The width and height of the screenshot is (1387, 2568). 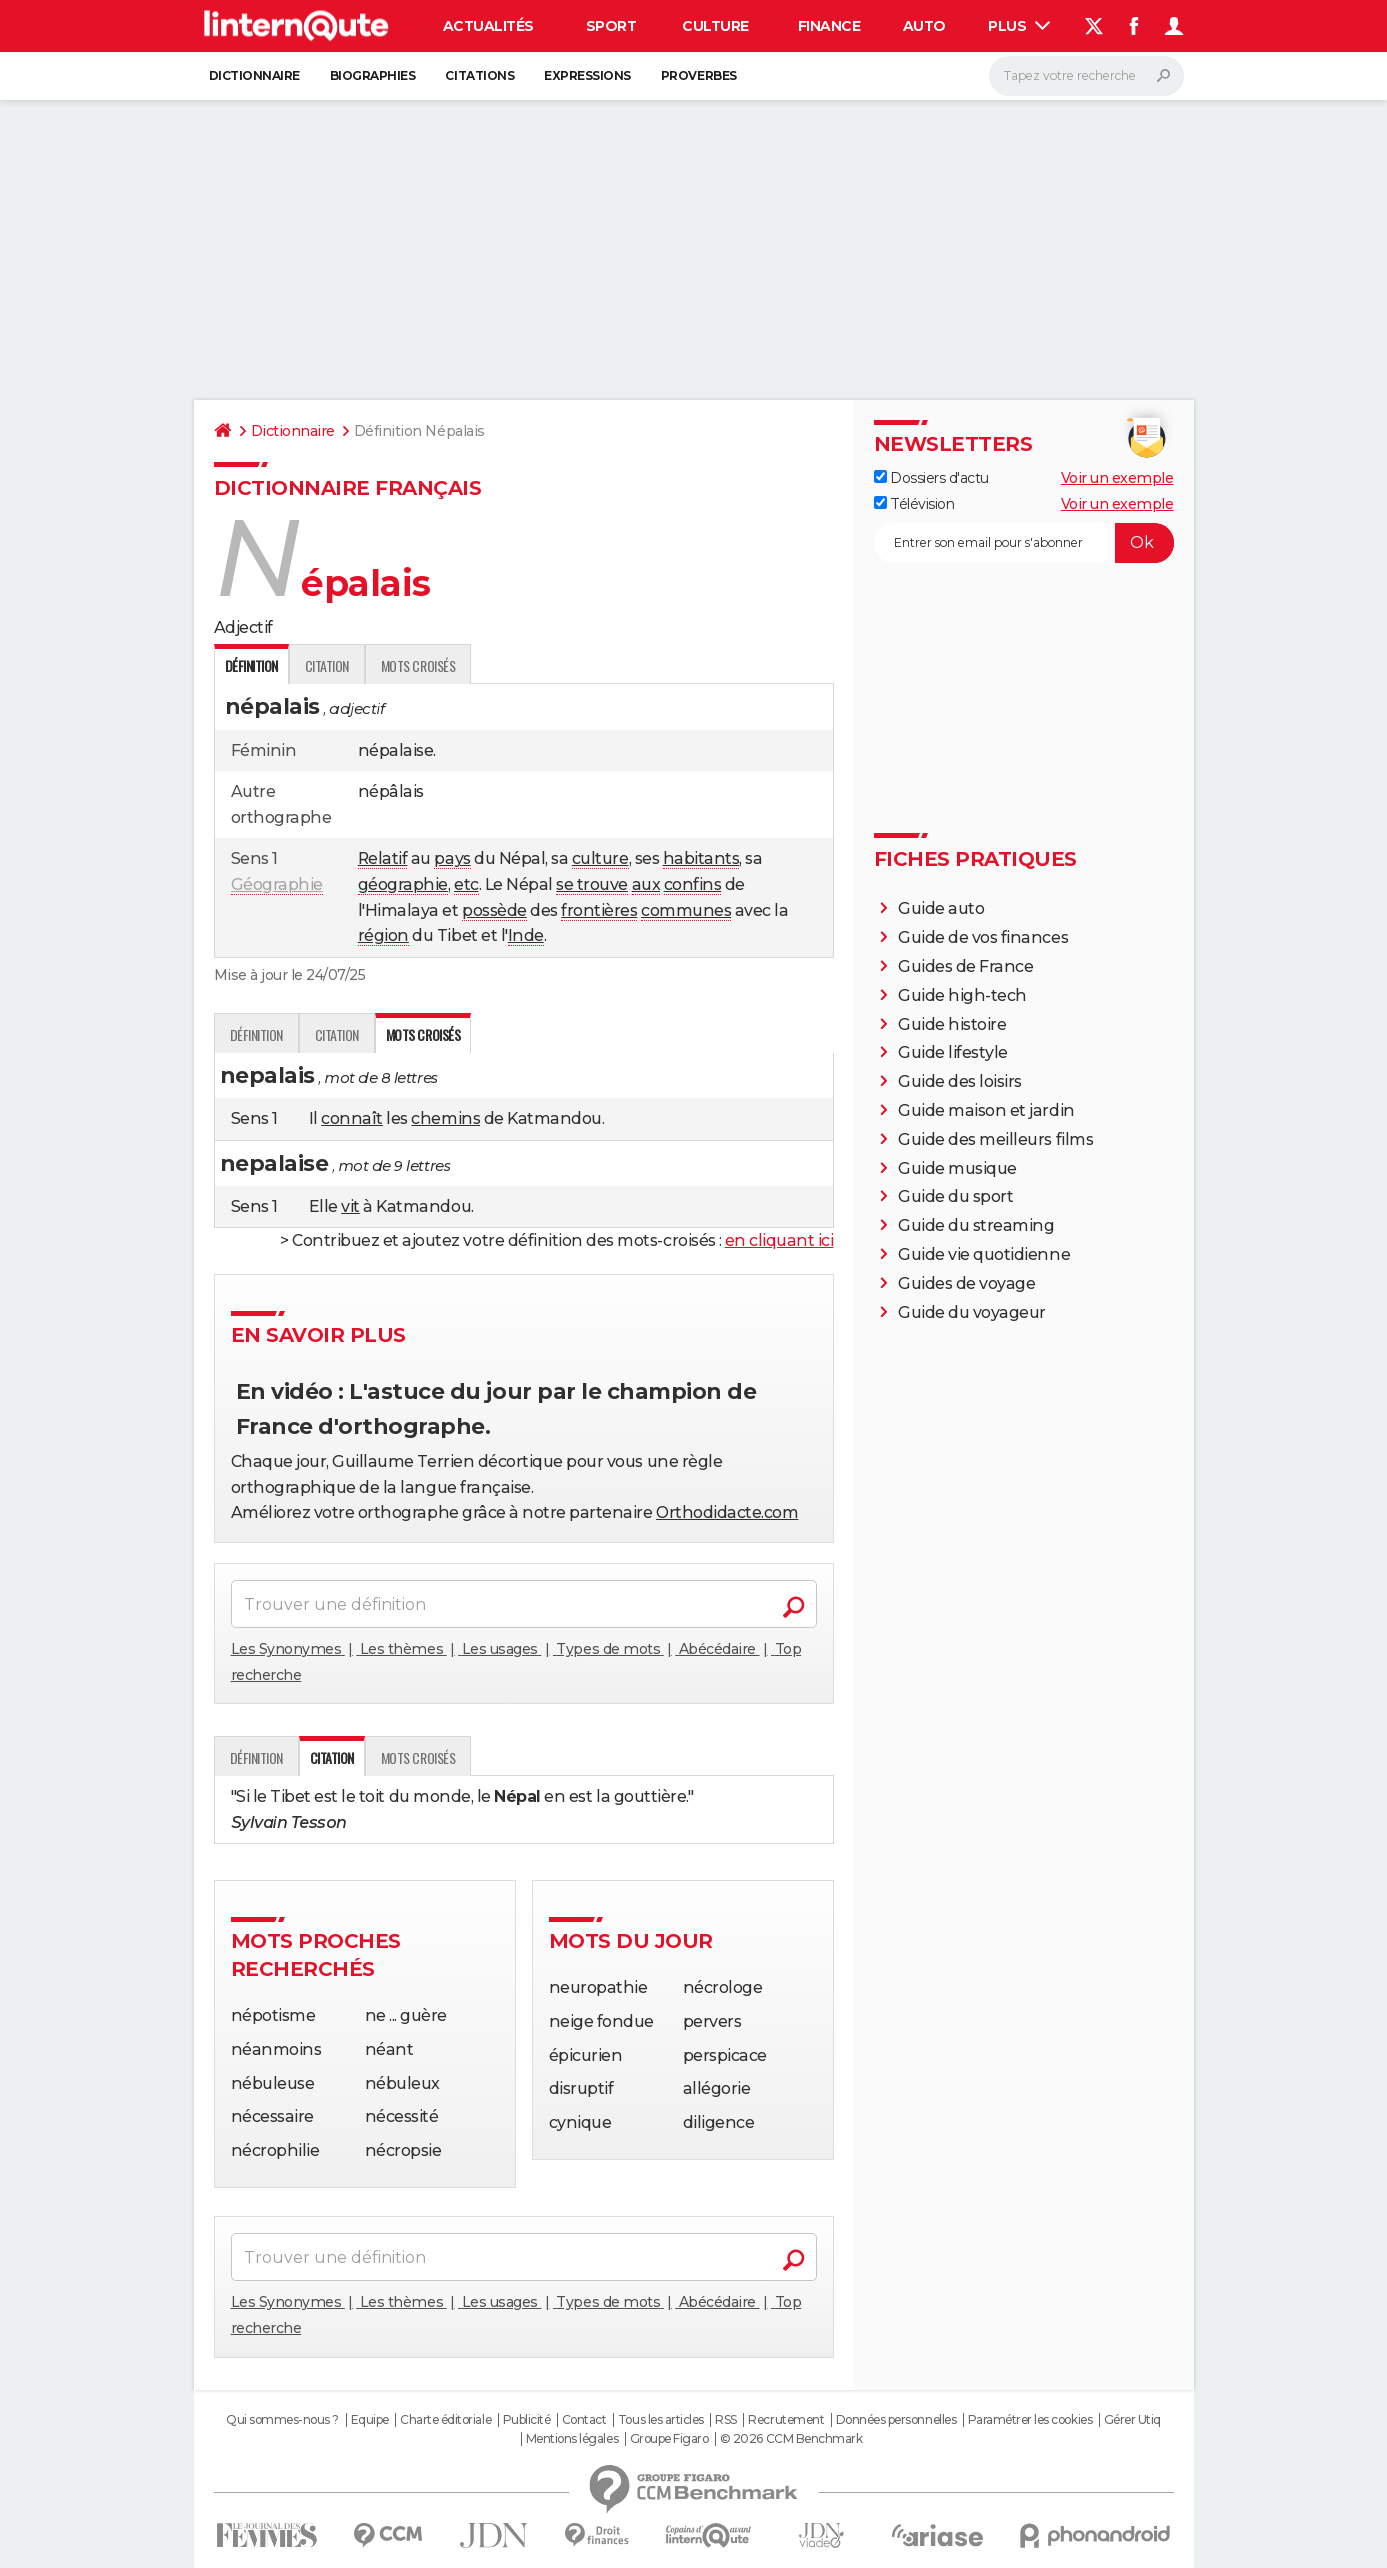 I want to click on RSS, so click(x=726, y=2420).